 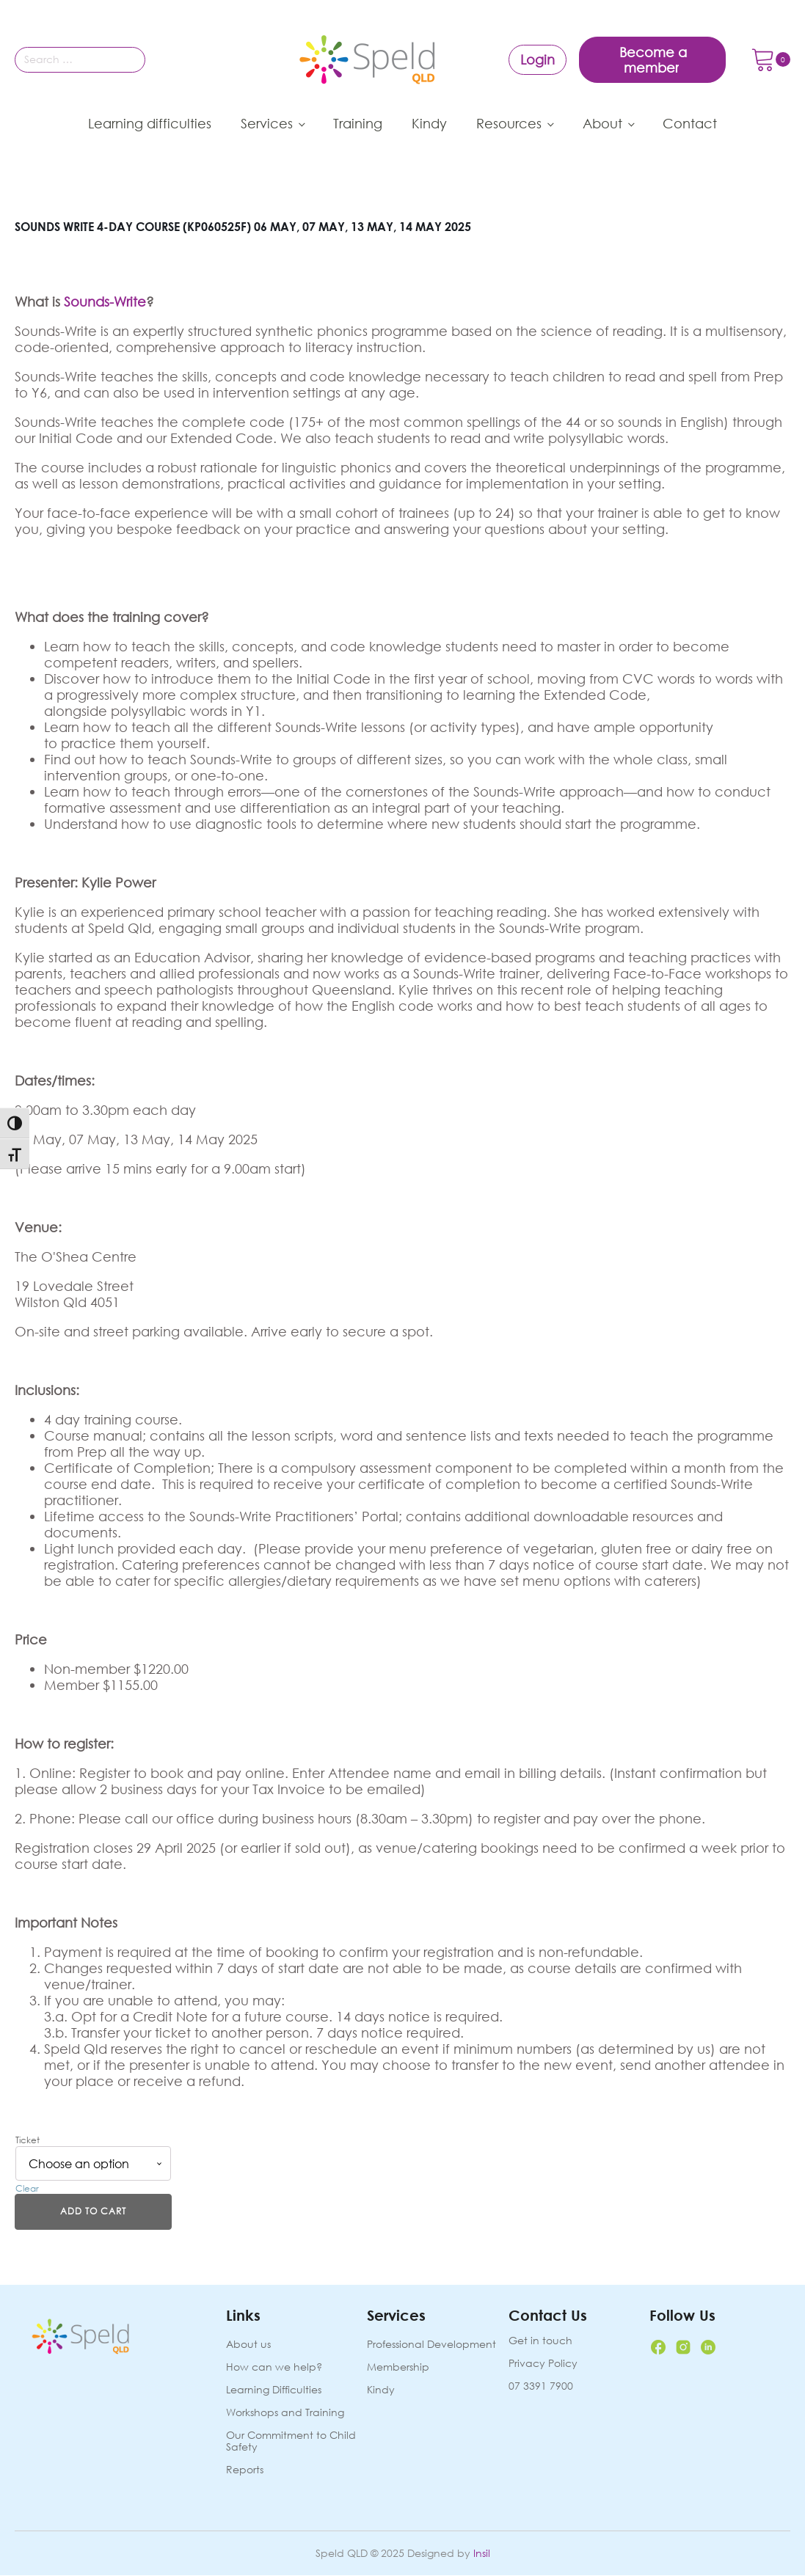 What do you see at coordinates (481, 2554) in the screenshot?
I see `Insil` at bounding box center [481, 2554].